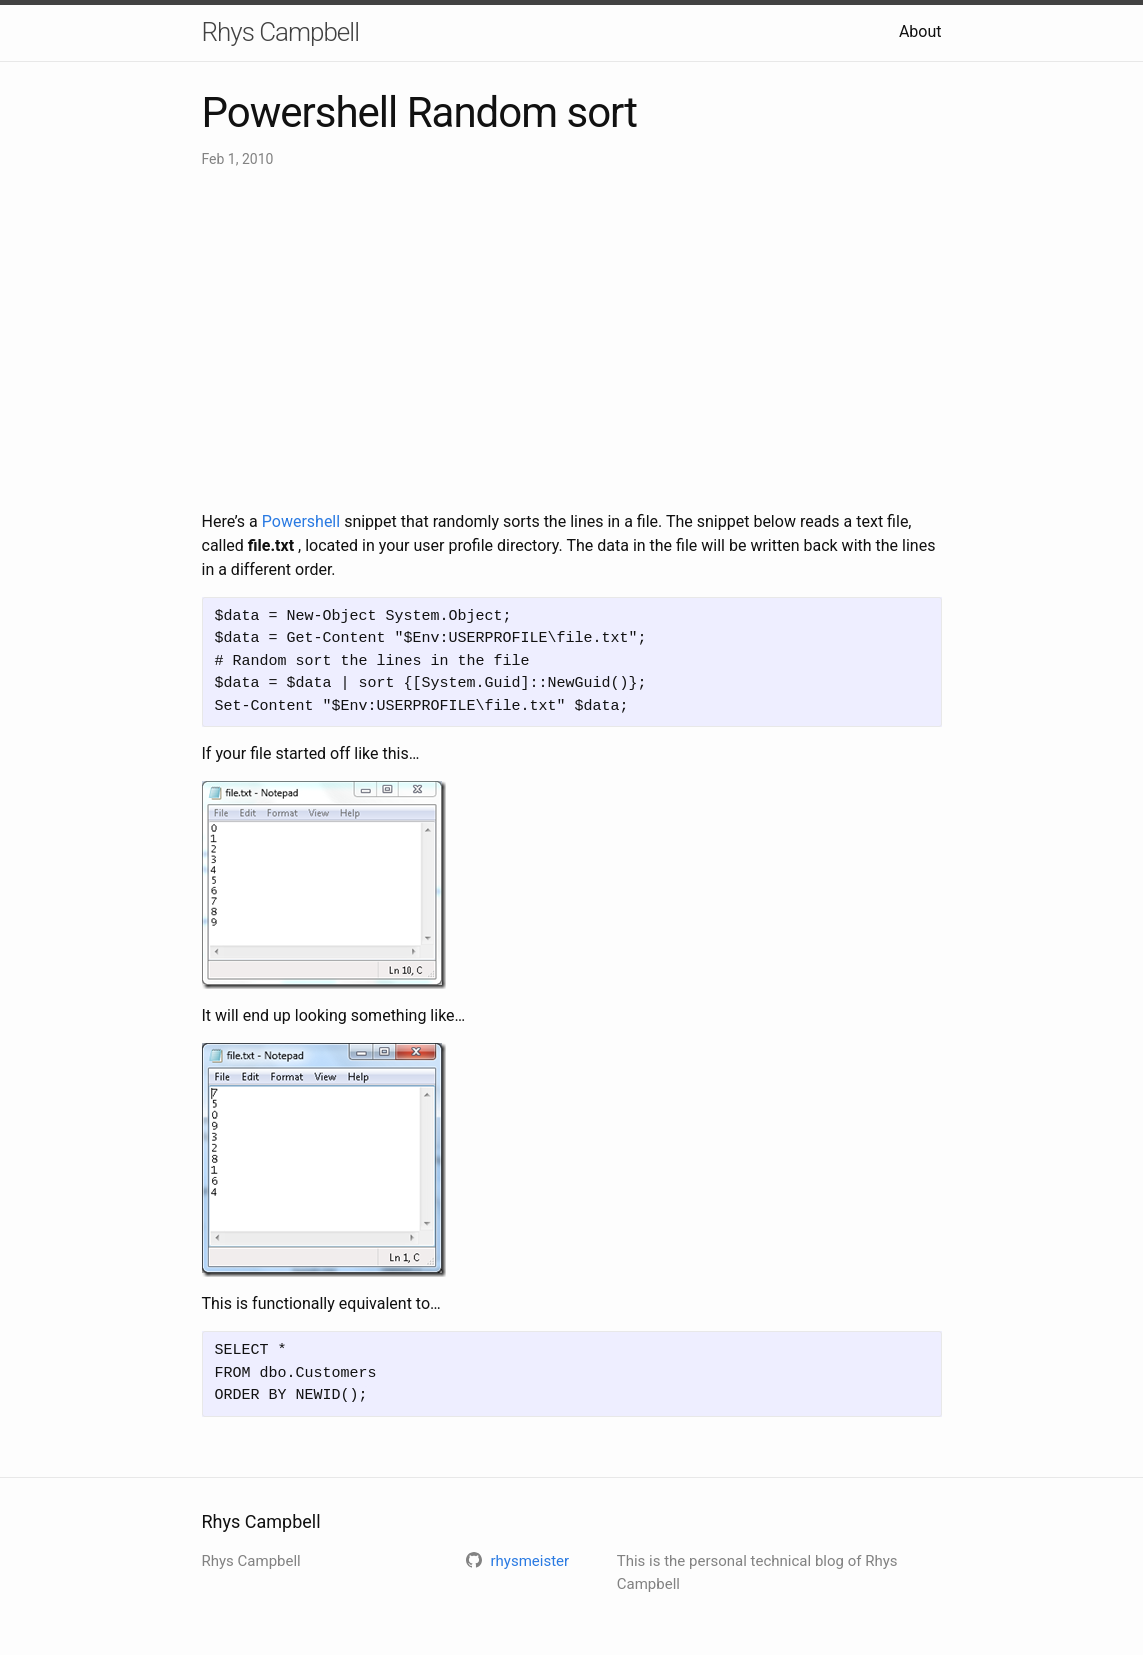 This screenshot has width=1143, height=1655. What do you see at coordinates (280, 32) in the screenshot?
I see `Rhys Campbell` at bounding box center [280, 32].